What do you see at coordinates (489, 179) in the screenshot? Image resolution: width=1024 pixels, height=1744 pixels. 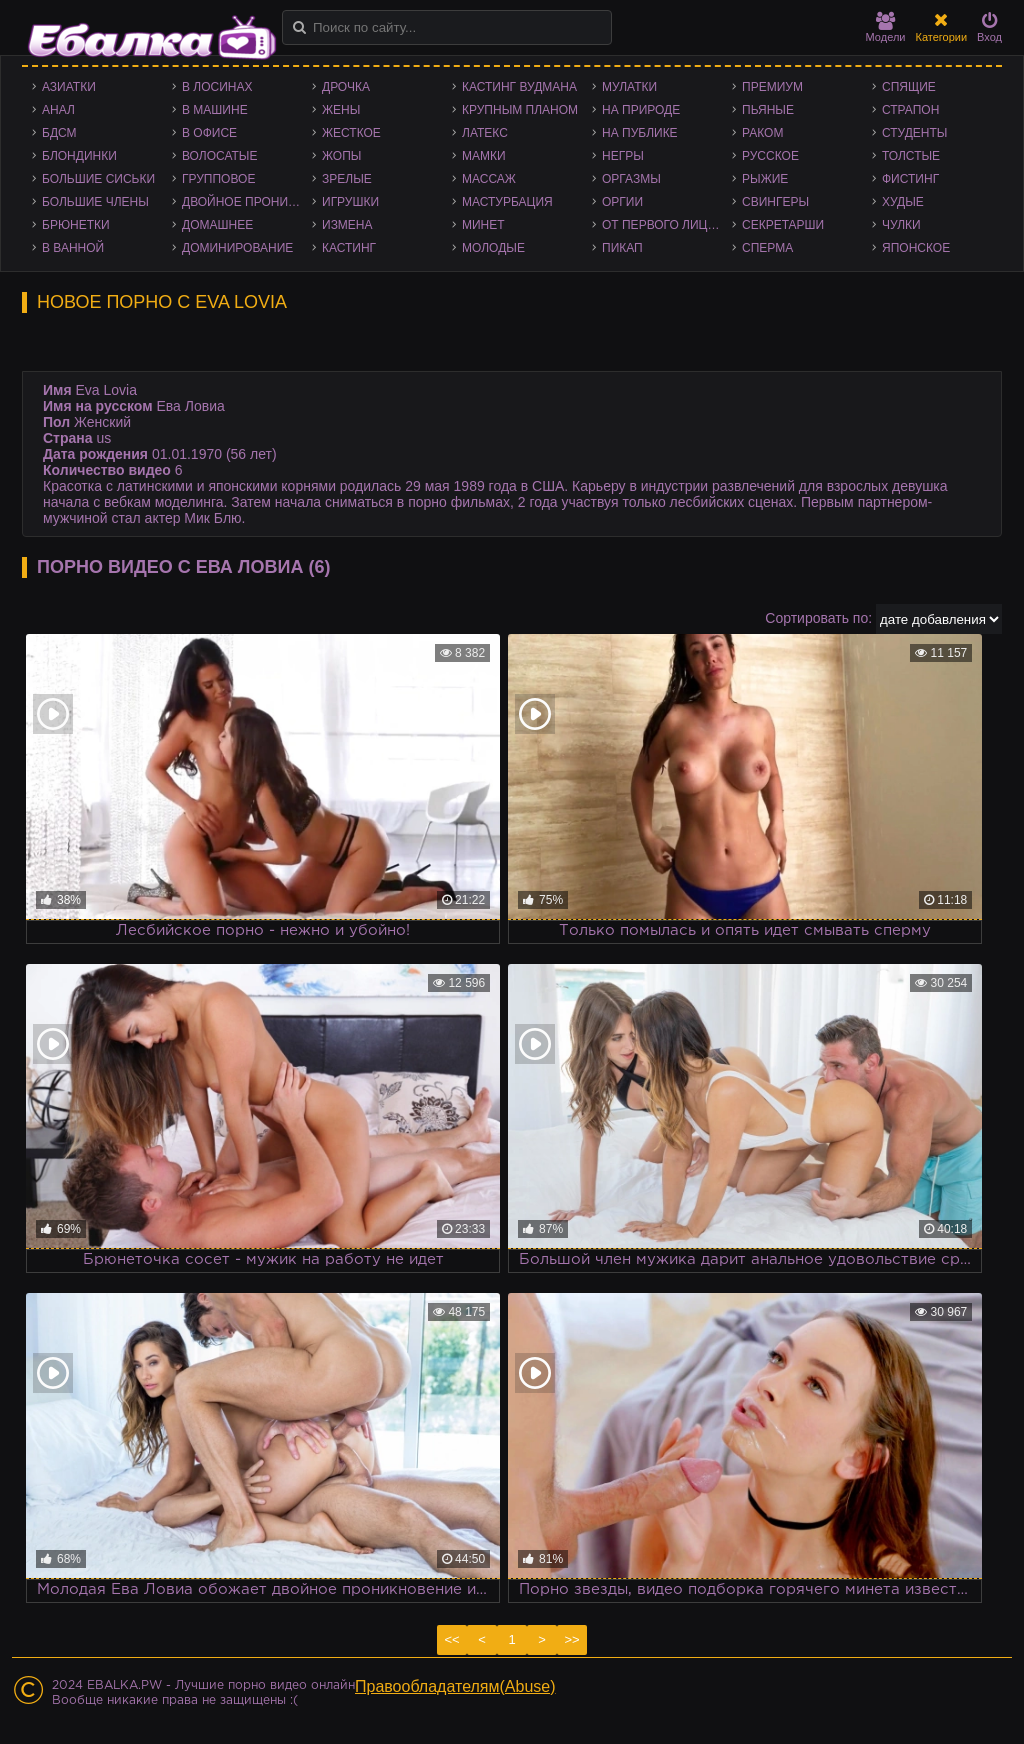 I see `Массаж` at bounding box center [489, 179].